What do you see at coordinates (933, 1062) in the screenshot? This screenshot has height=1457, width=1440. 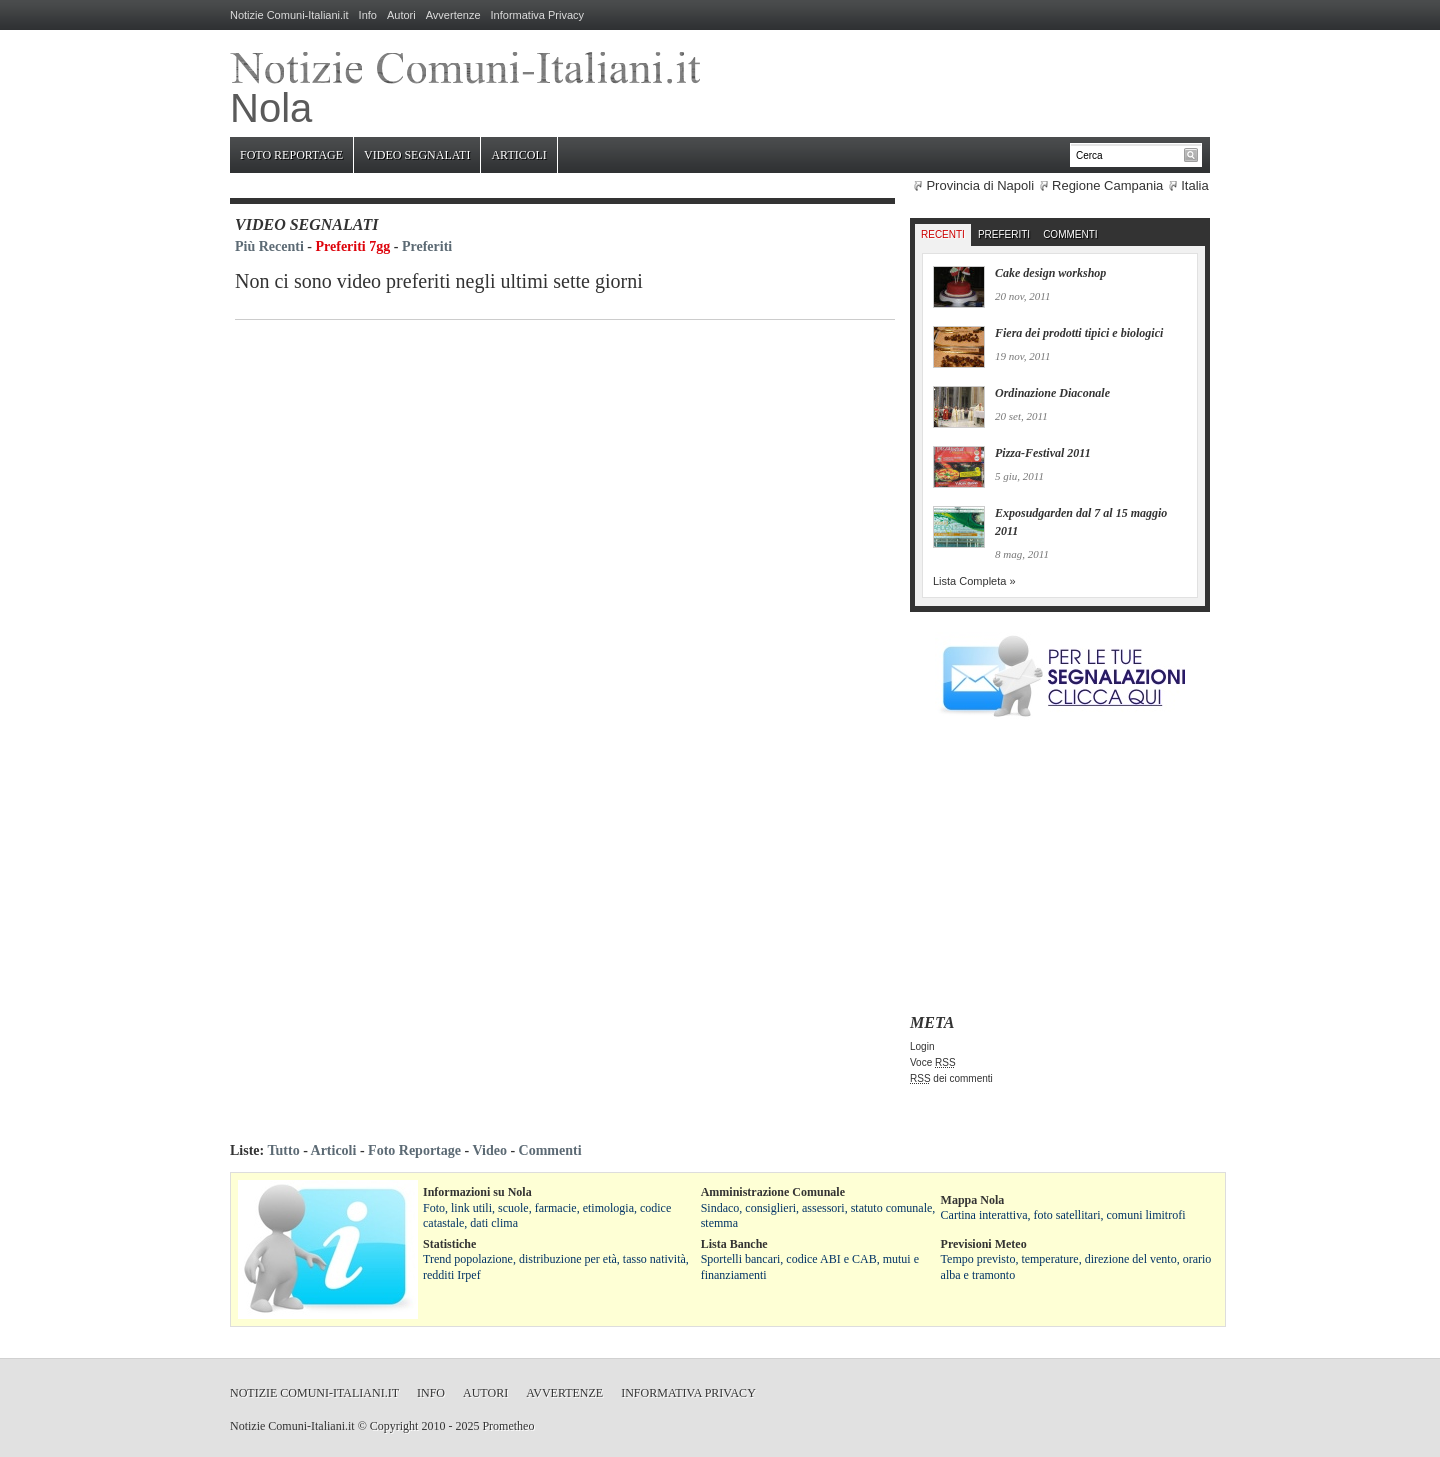 I see `Voce` at bounding box center [933, 1062].